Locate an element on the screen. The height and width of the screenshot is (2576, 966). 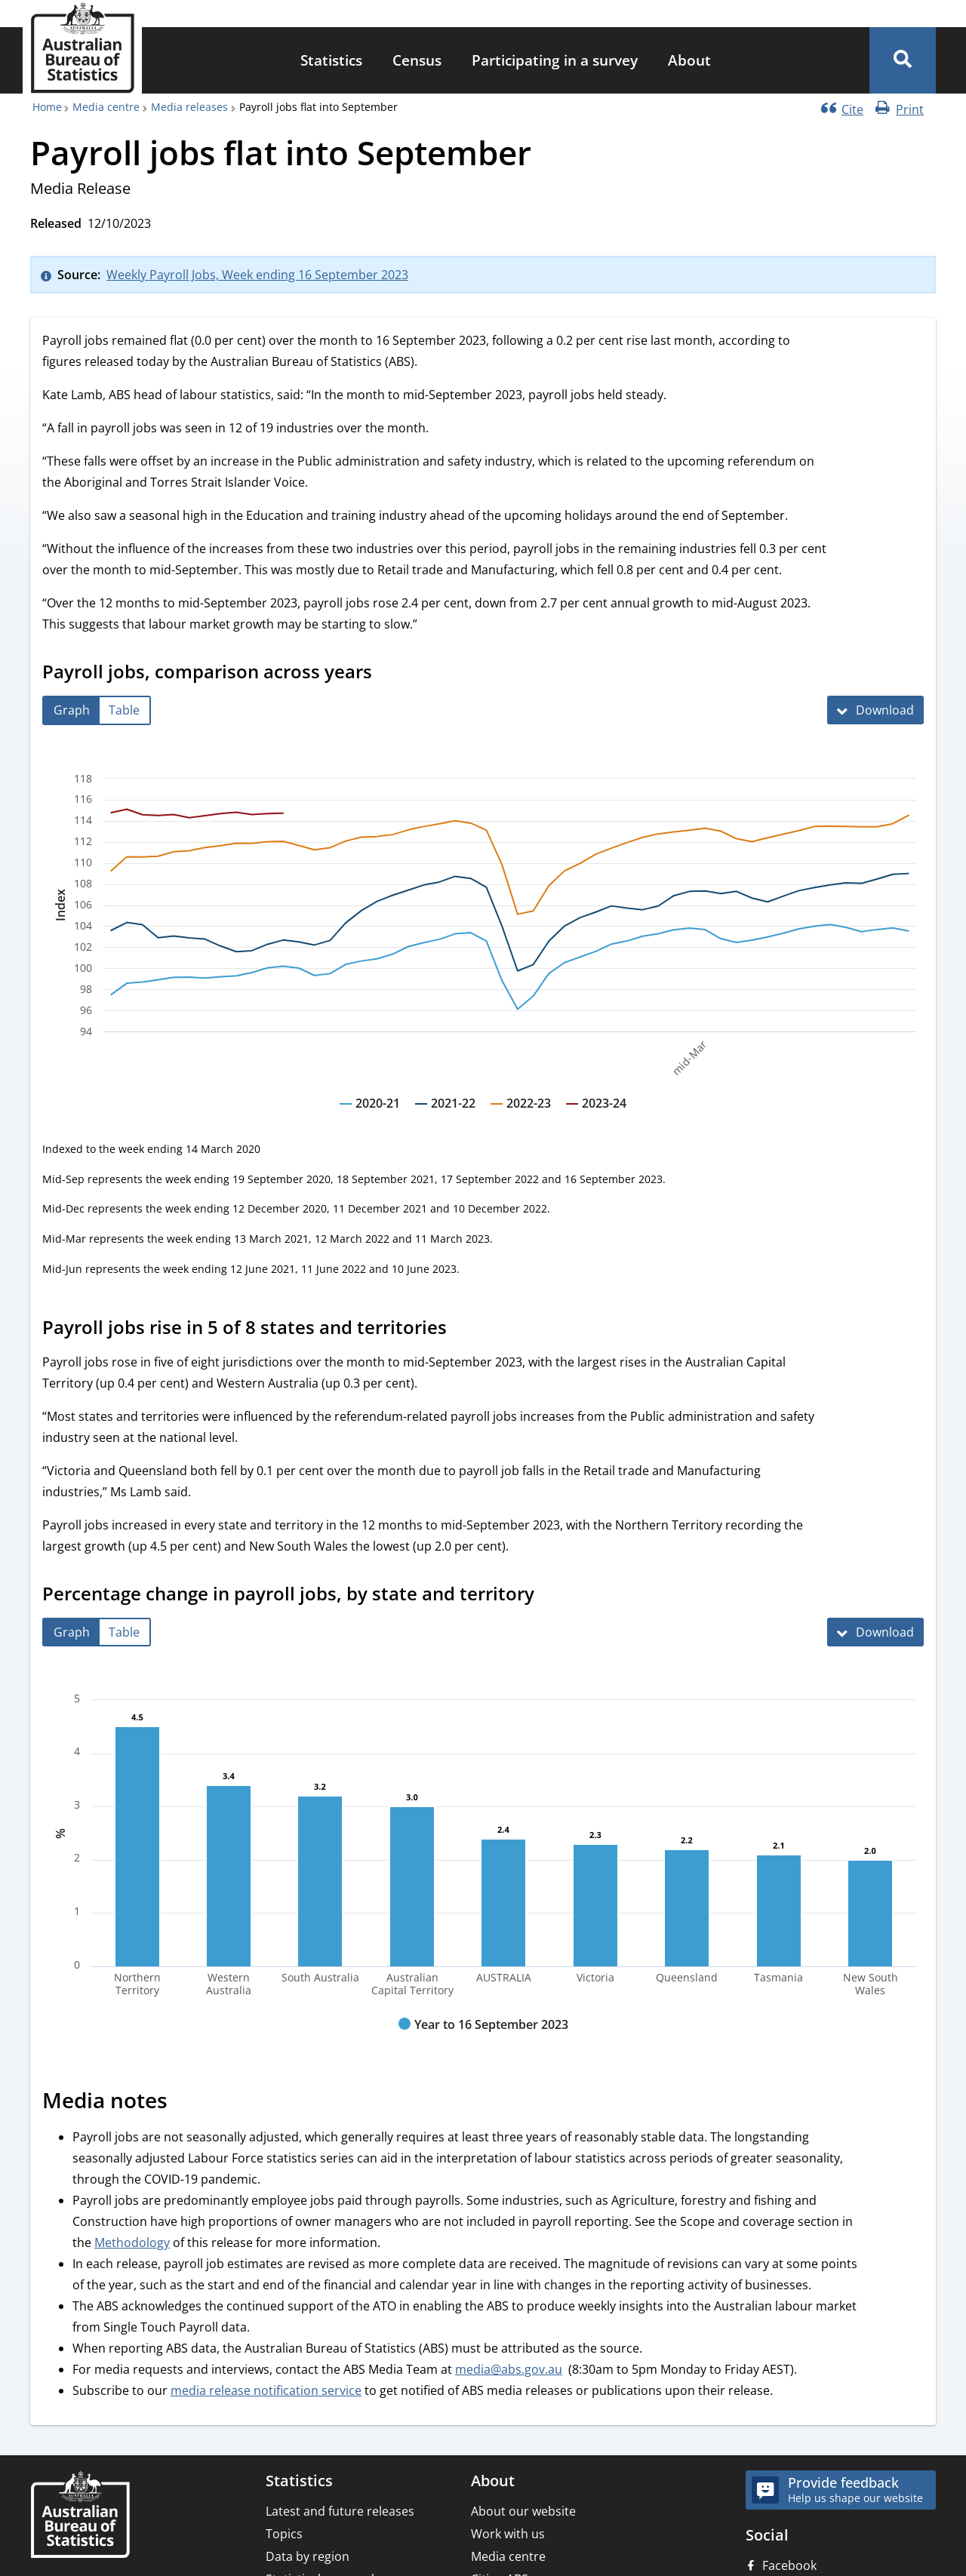
[Homepage - Australian Bureau of Statistics - logo] is located at coordinates (82, 48).